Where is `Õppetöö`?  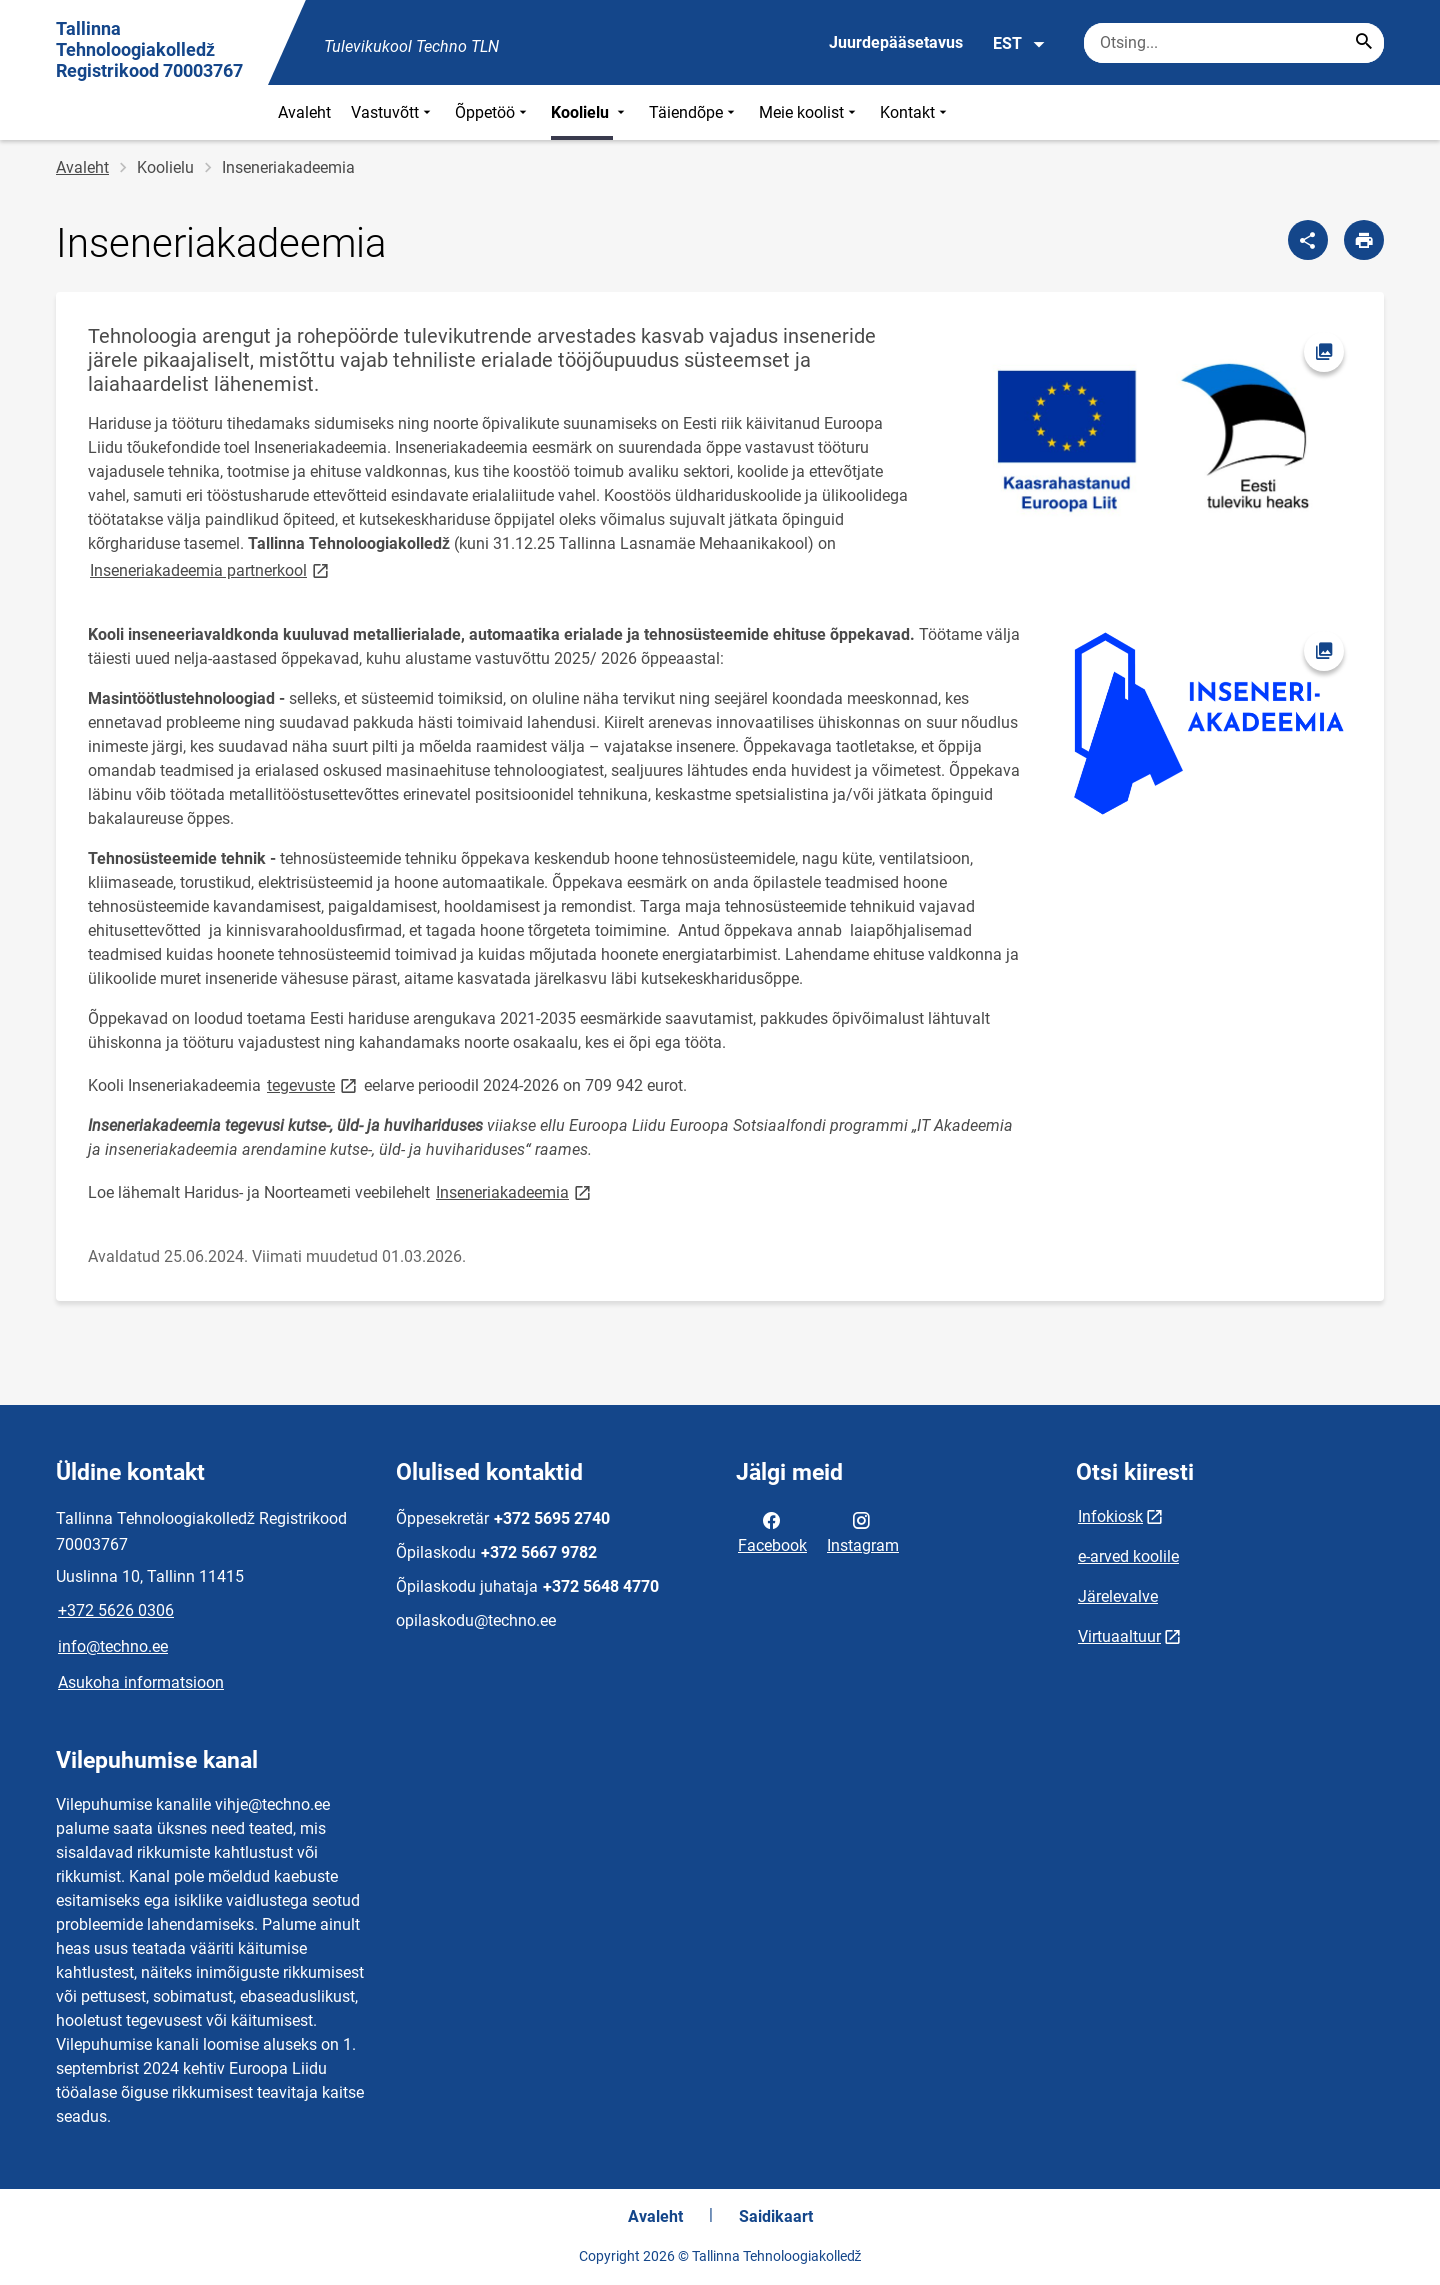
Õppetöö is located at coordinates (493, 112).